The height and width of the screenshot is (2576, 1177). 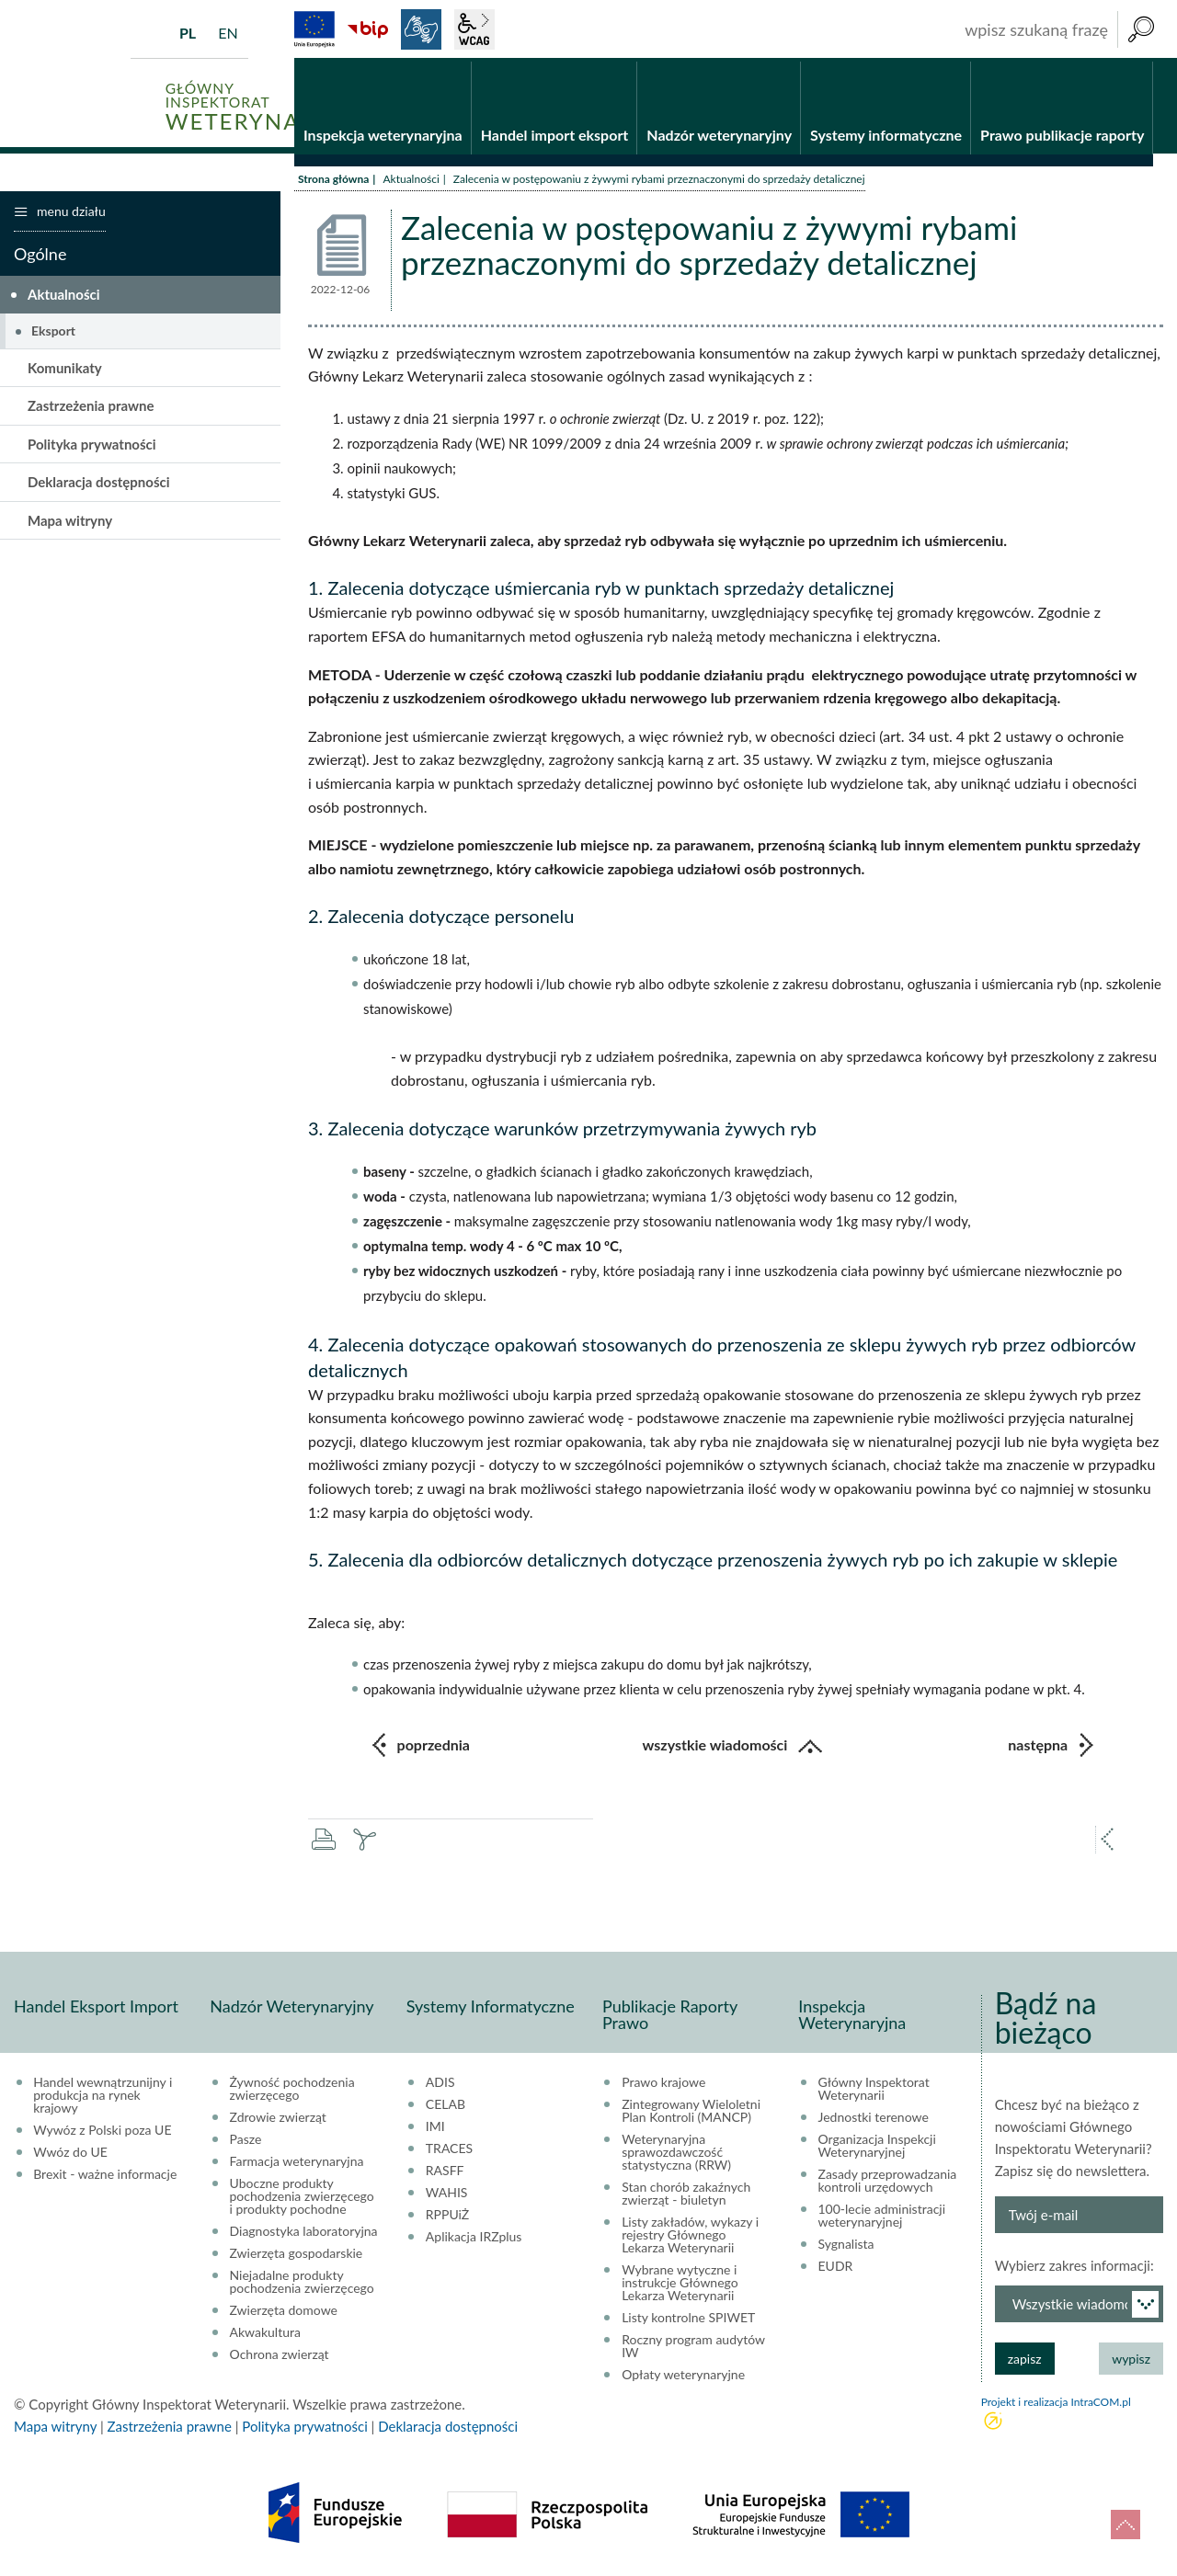 What do you see at coordinates (435, 2129) in the screenshot?
I see `IMI` at bounding box center [435, 2129].